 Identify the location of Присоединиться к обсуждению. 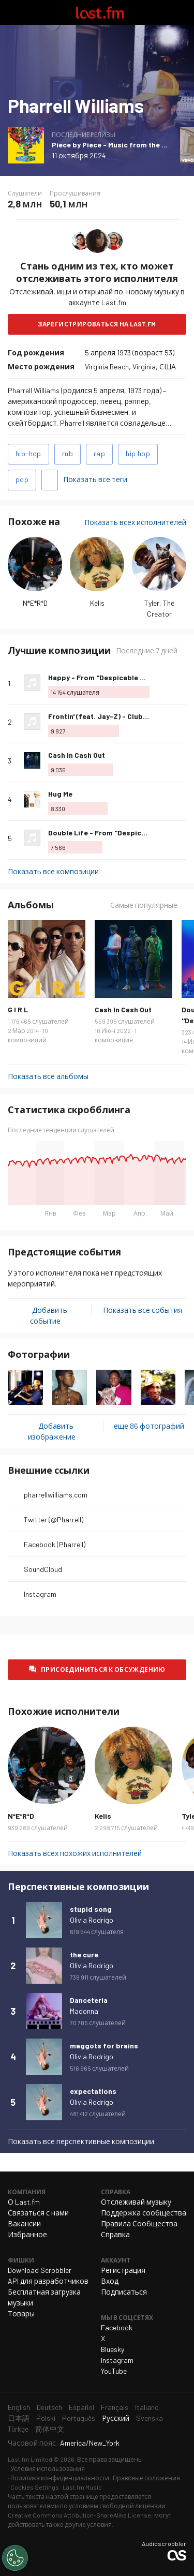
(103, 1669).